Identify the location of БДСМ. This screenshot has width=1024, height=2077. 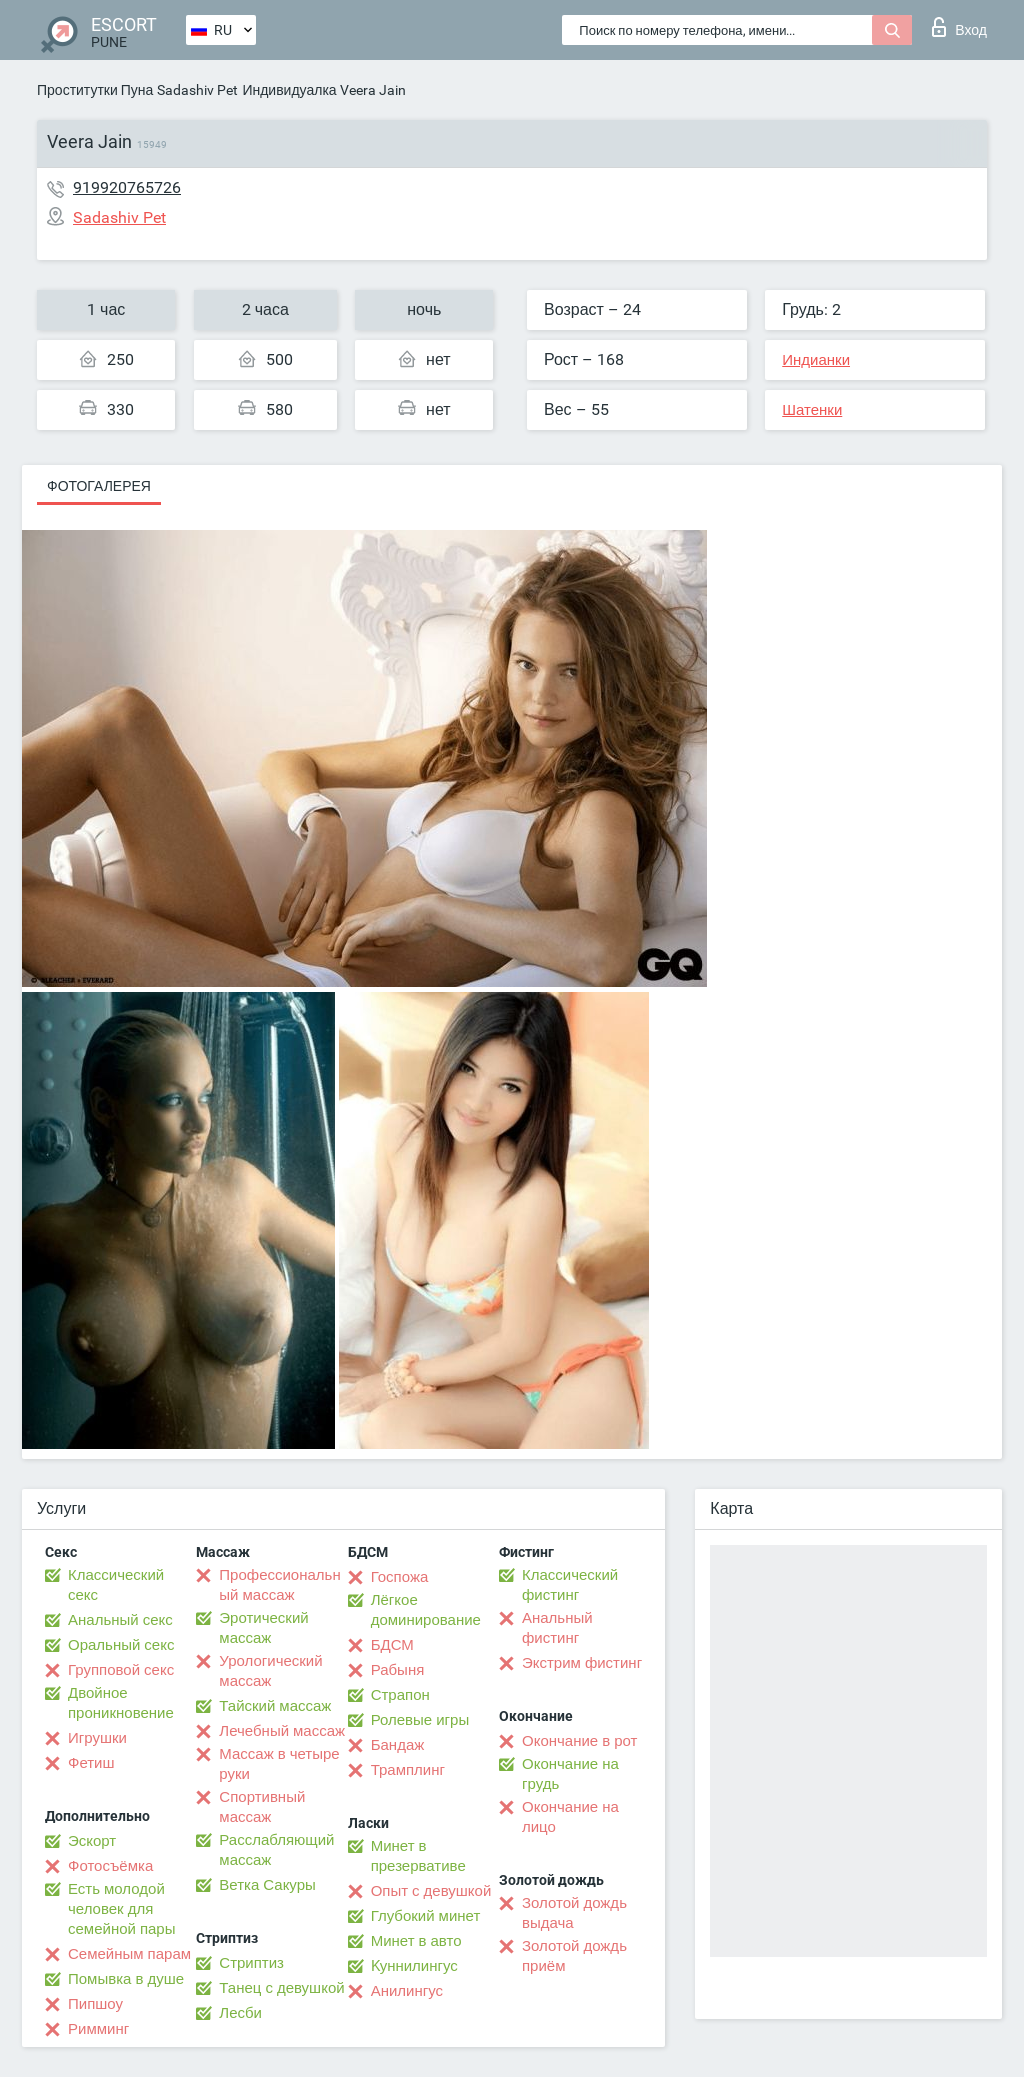
(392, 1645).